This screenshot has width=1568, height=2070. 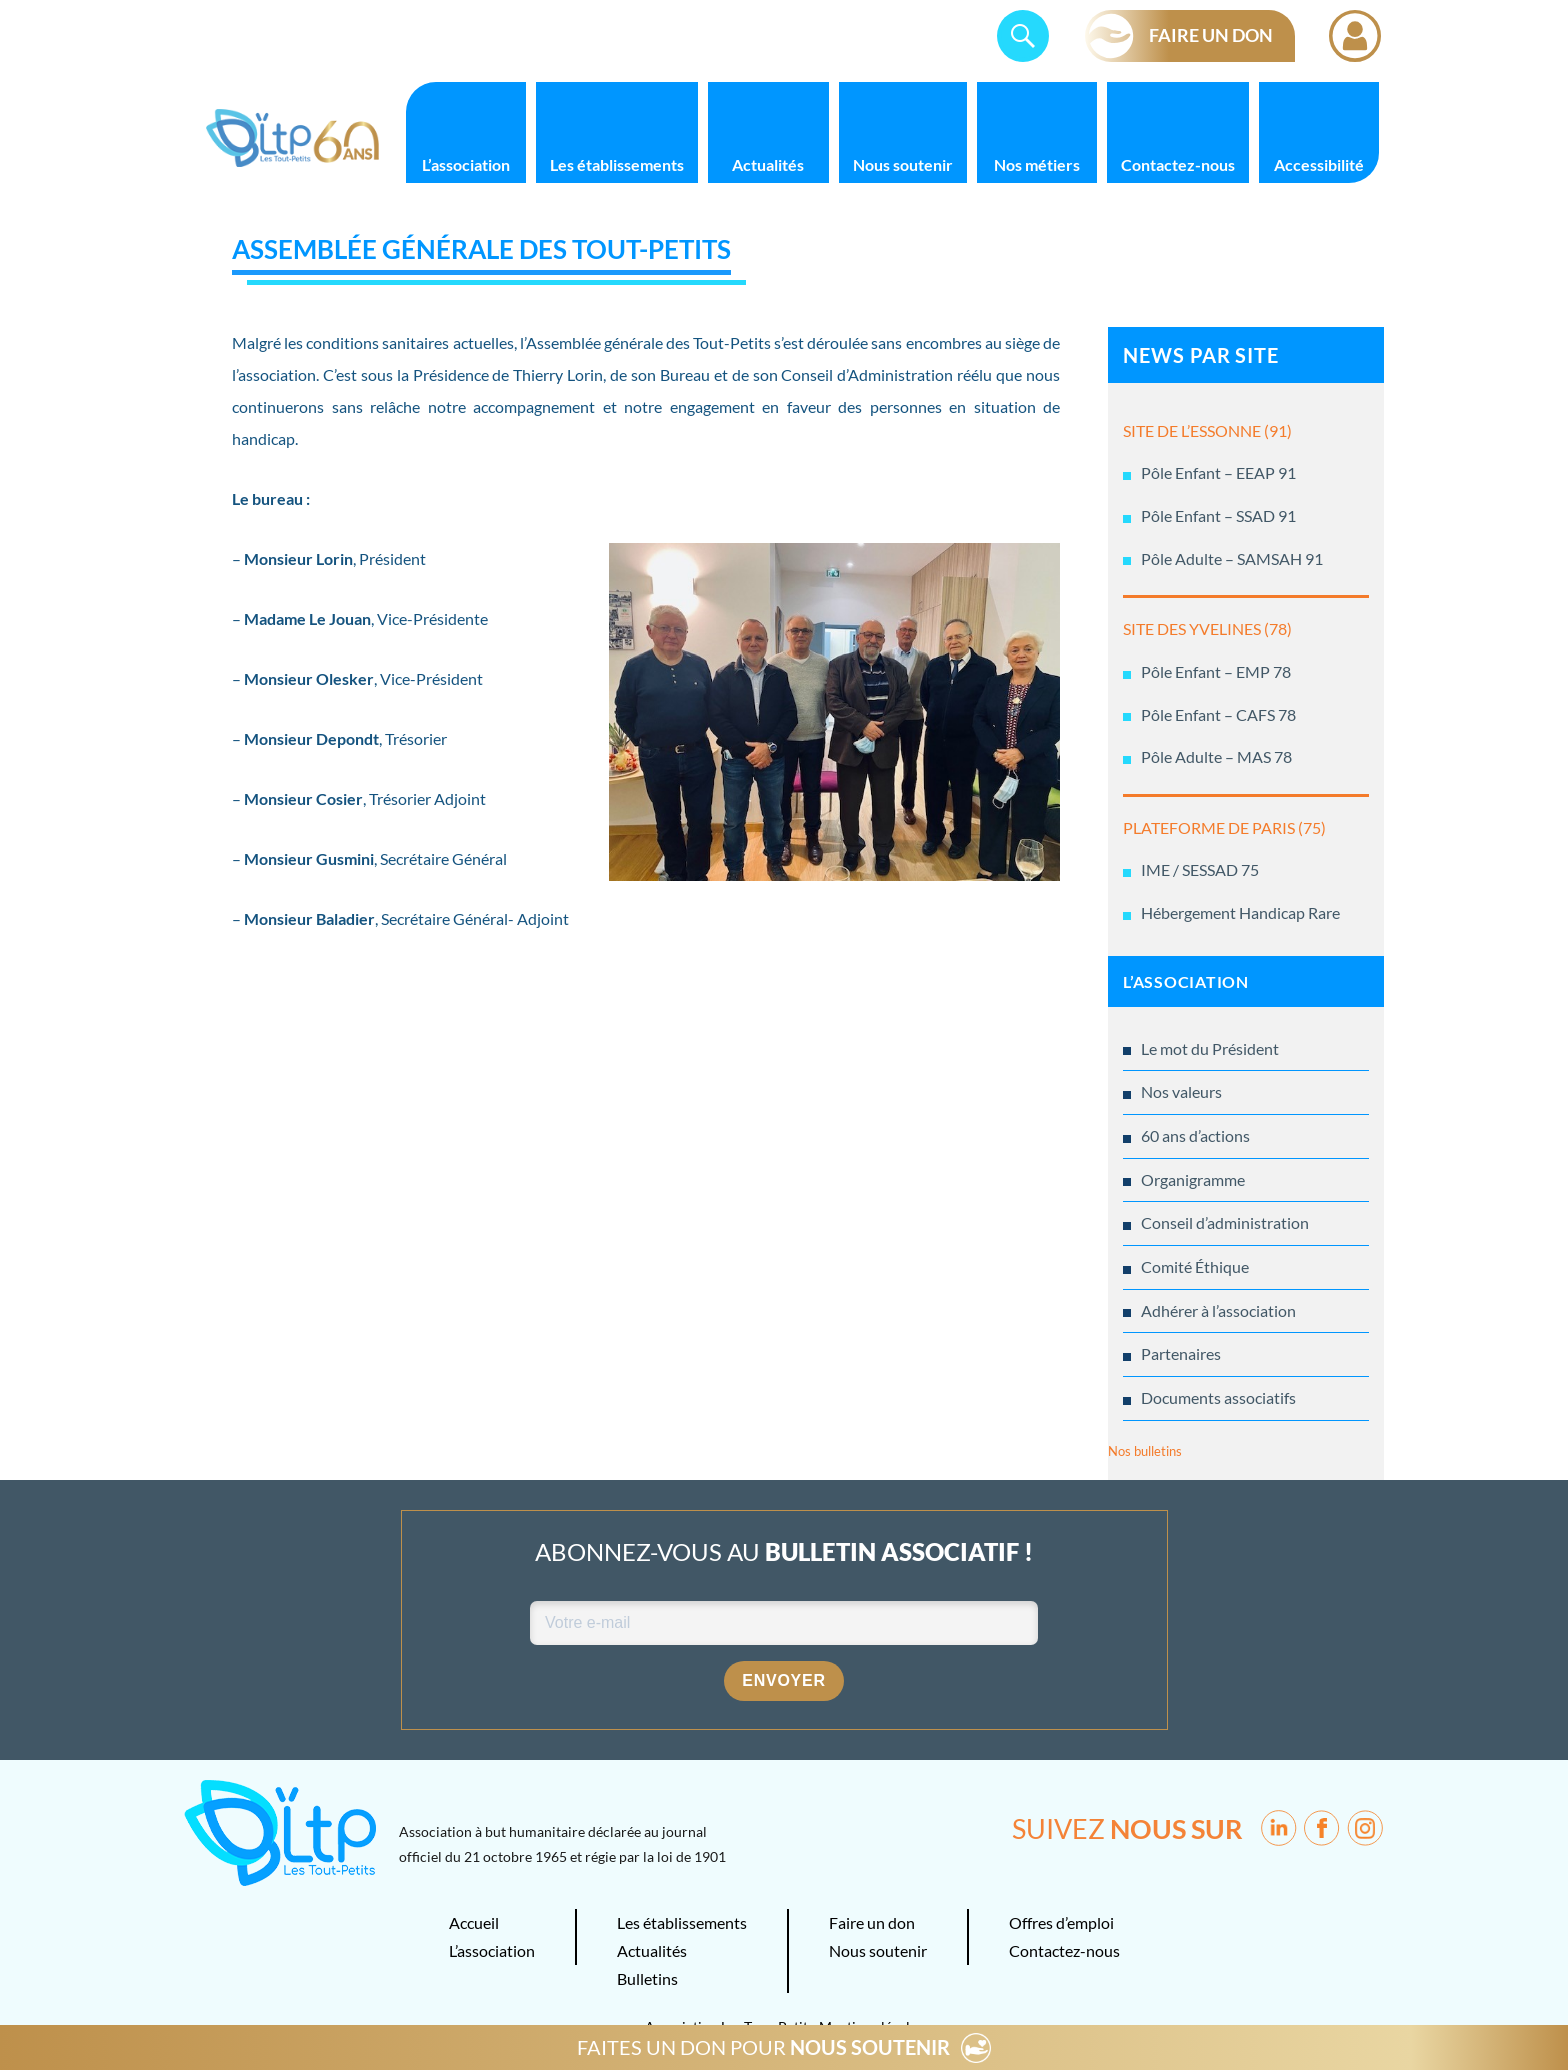 I want to click on IME / SESSAD 75, so click(x=1200, y=869).